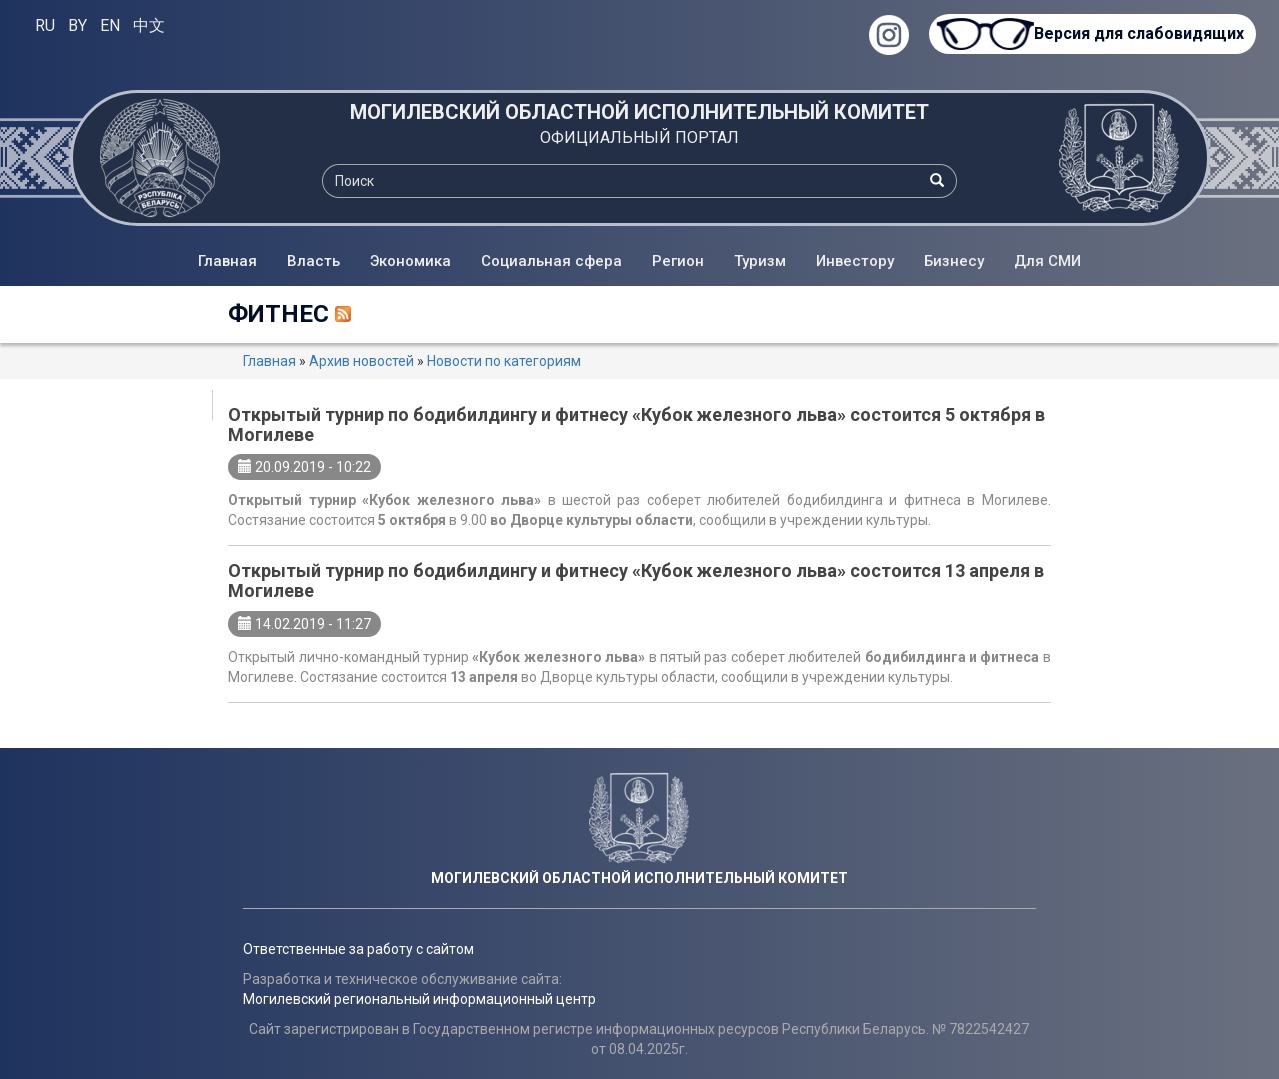 The height and width of the screenshot is (1079, 1279). I want to click on МОГИЛЕВСКИЙ ОБЛАСТНОЙ ИСПОЛНИТЕЛЬНЫЙ КОМИТЕТ, so click(639, 112).